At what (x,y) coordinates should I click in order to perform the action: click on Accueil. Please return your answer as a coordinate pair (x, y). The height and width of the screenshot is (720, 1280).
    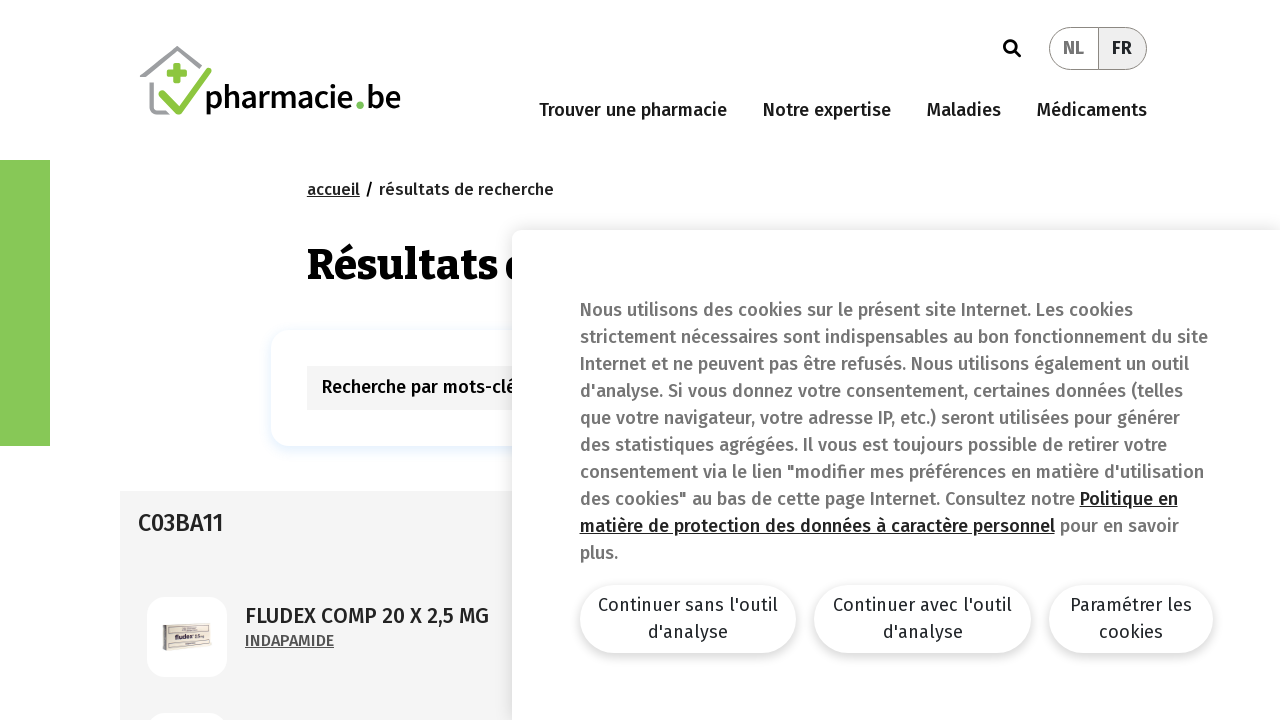
    Looking at the image, I should click on (333, 189).